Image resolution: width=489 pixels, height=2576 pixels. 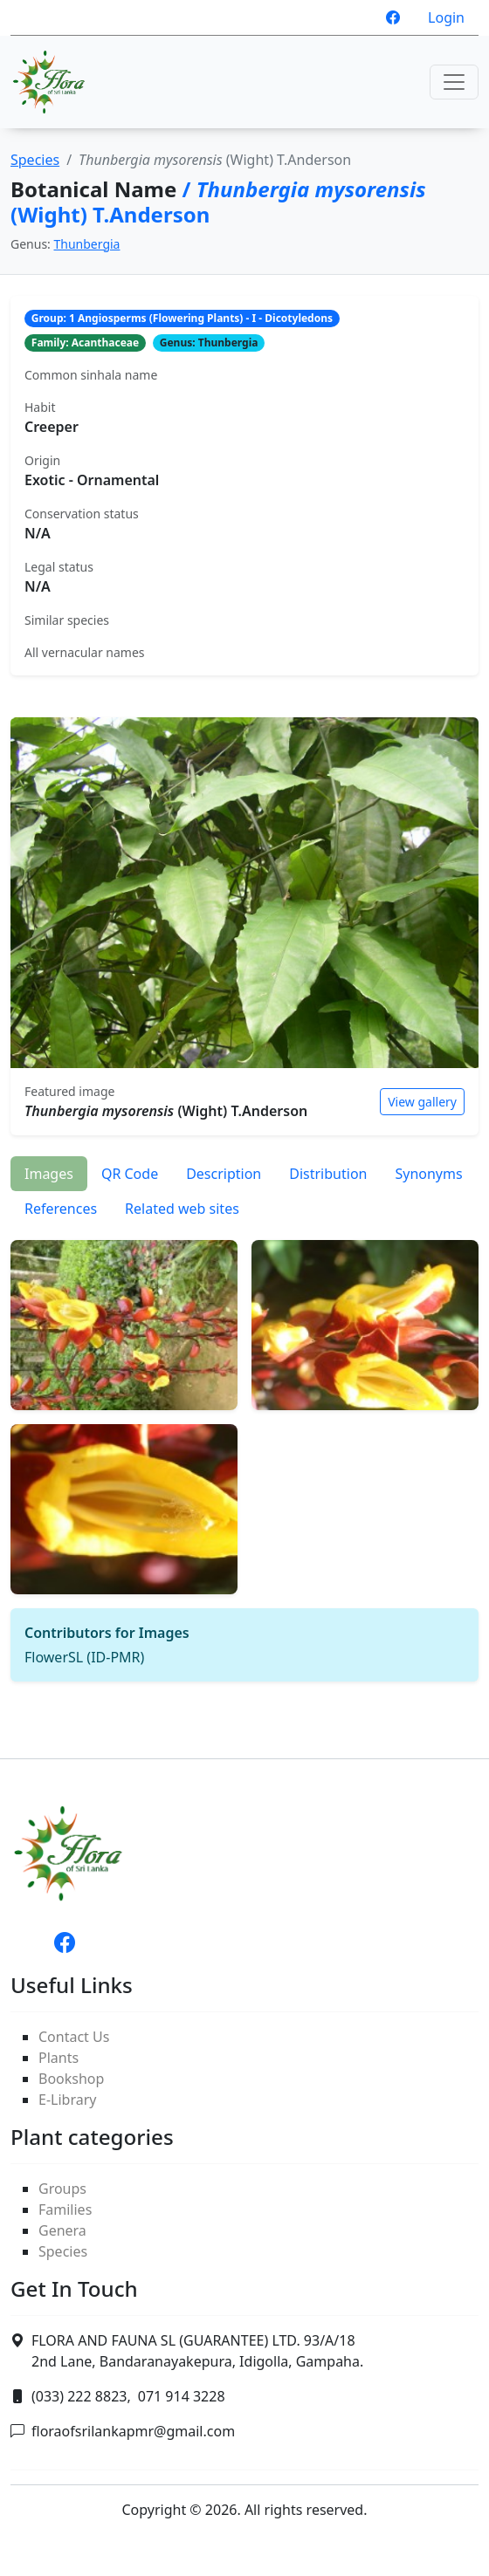 I want to click on Login, so click(x=446, y=17).